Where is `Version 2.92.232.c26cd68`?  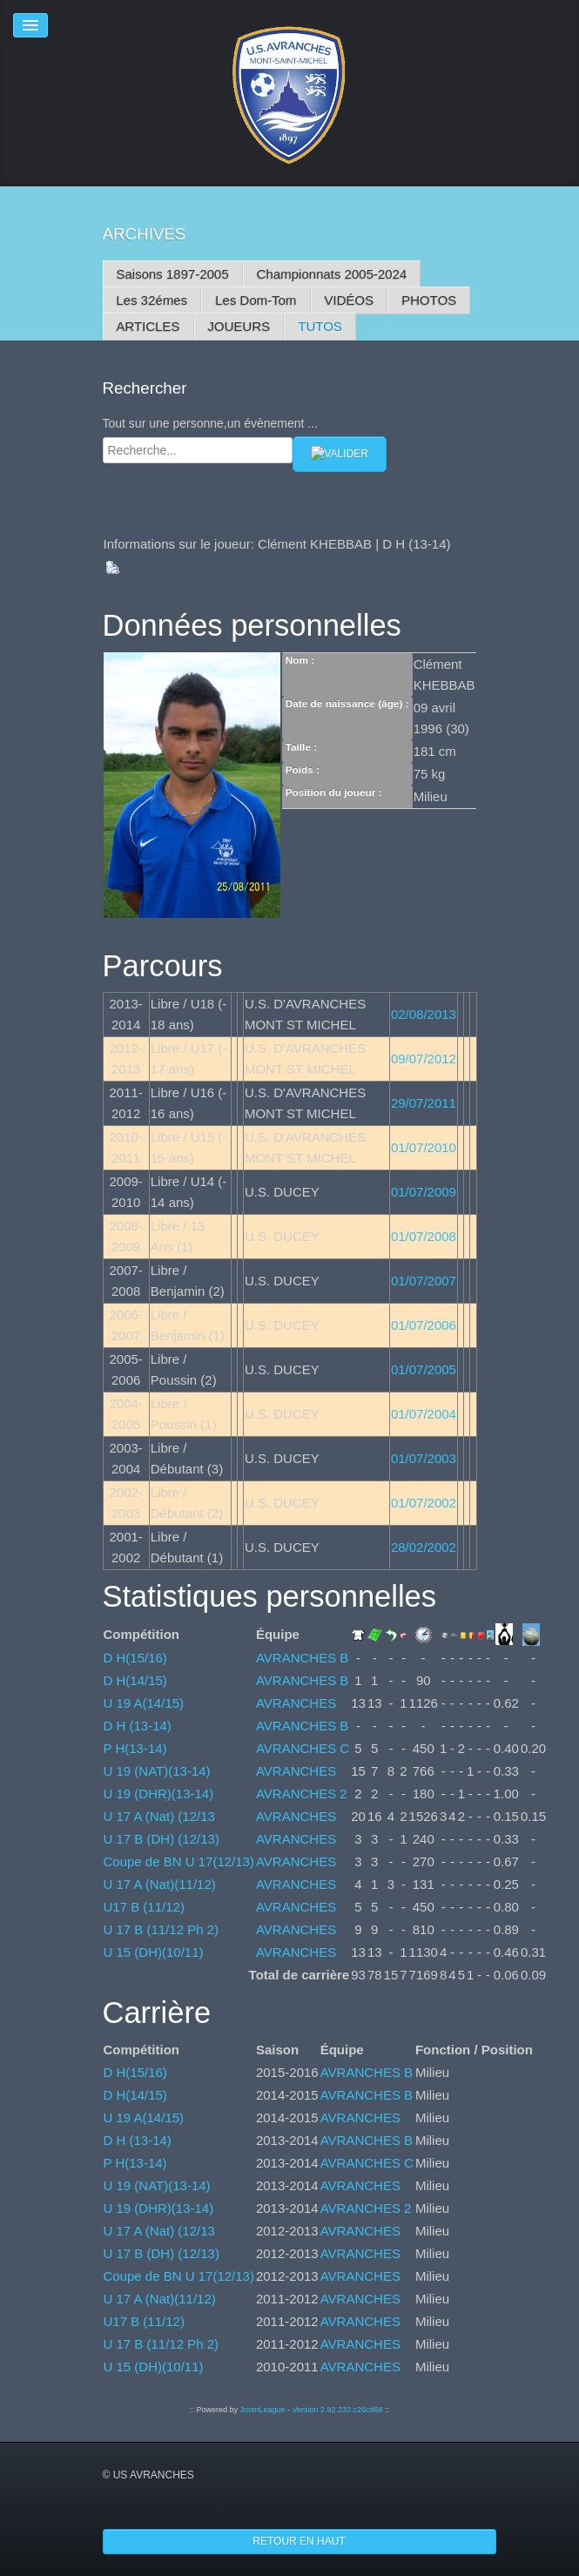
Version 2.92.232.c26cd68 is located at coordinates (337, 2409).